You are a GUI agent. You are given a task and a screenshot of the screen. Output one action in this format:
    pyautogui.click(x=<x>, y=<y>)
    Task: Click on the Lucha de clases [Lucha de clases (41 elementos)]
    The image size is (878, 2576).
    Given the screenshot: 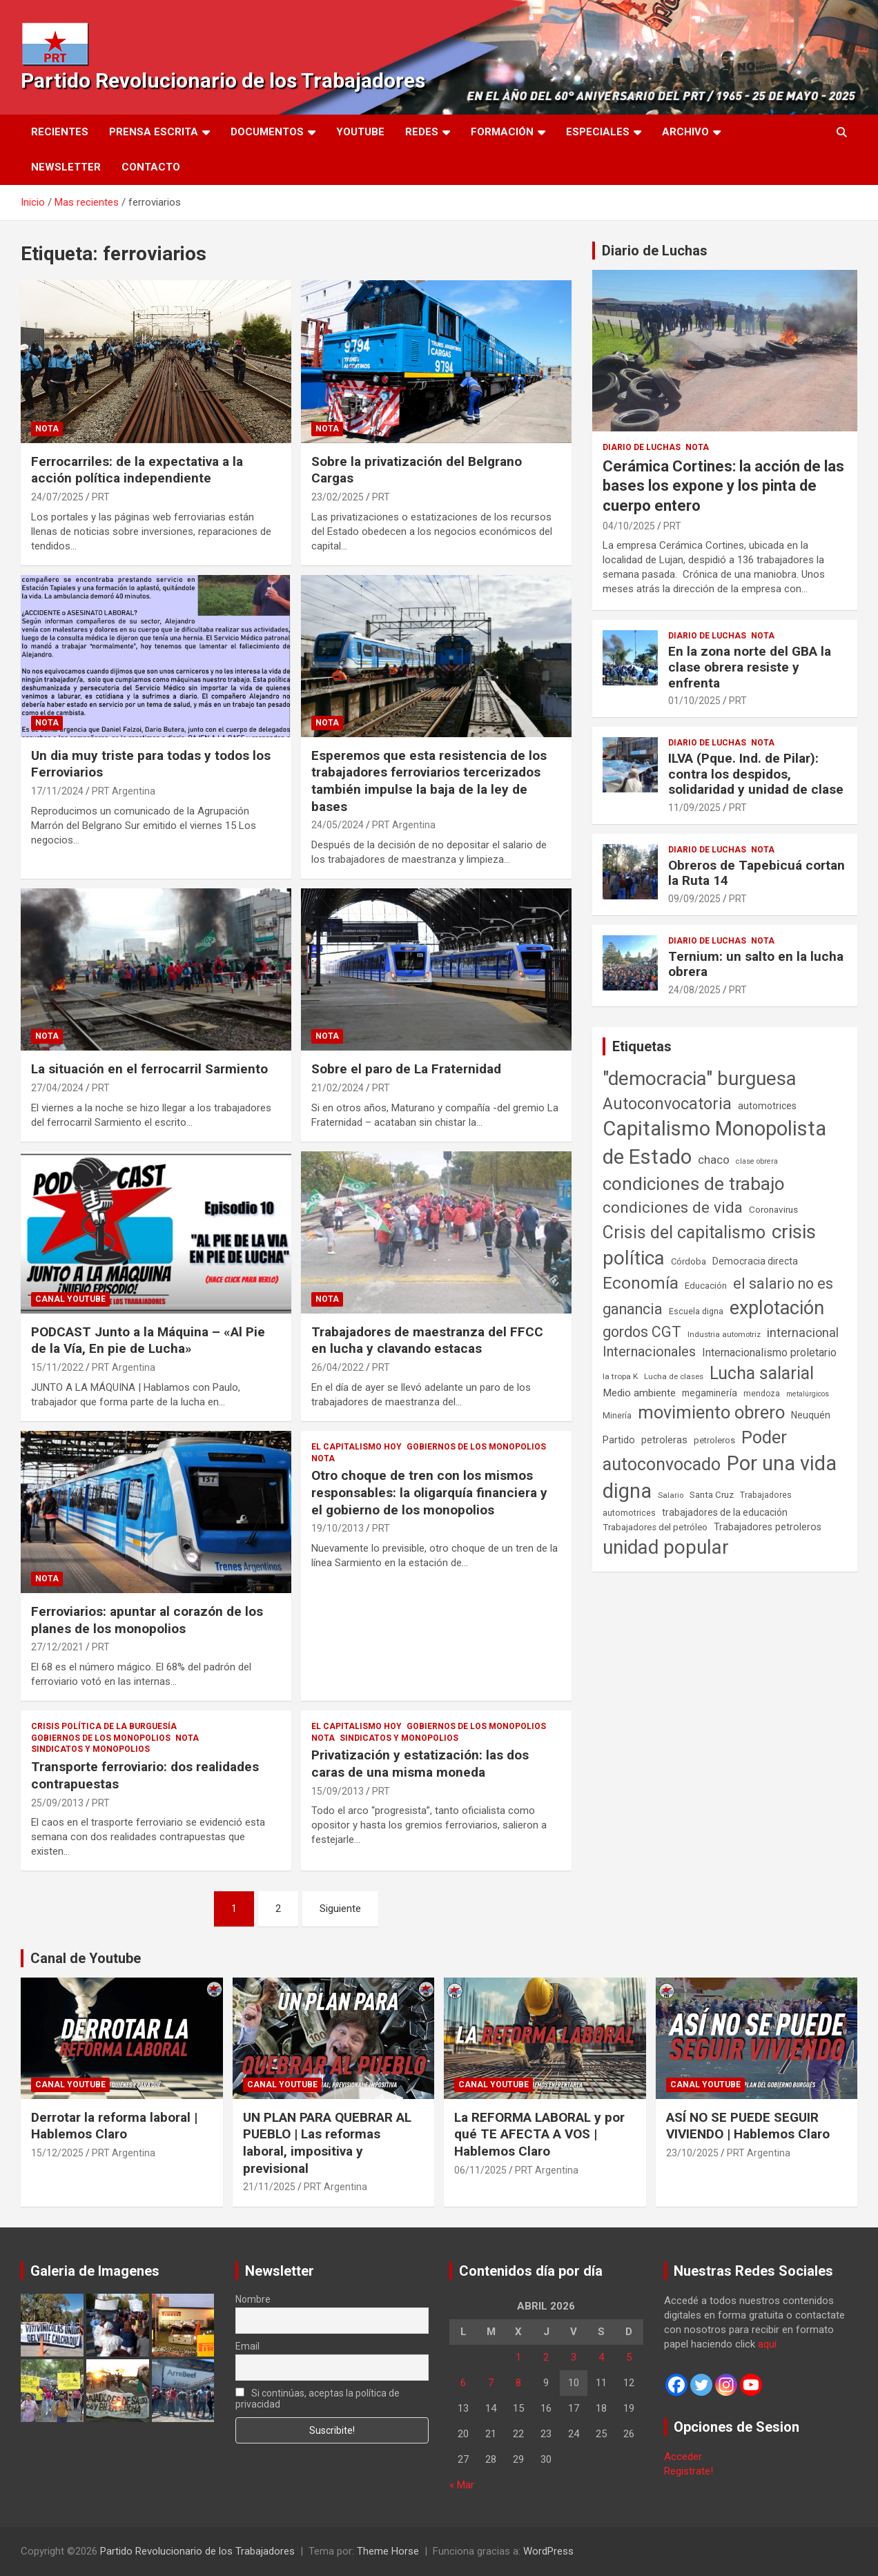 What is the action you would take?
    pyautogui.click(x=673, y=1376)
    